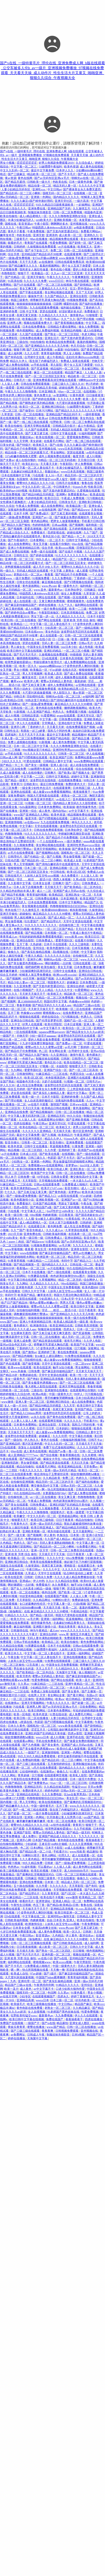  I want to click on 亚洲人成小说, so click(59, 765).